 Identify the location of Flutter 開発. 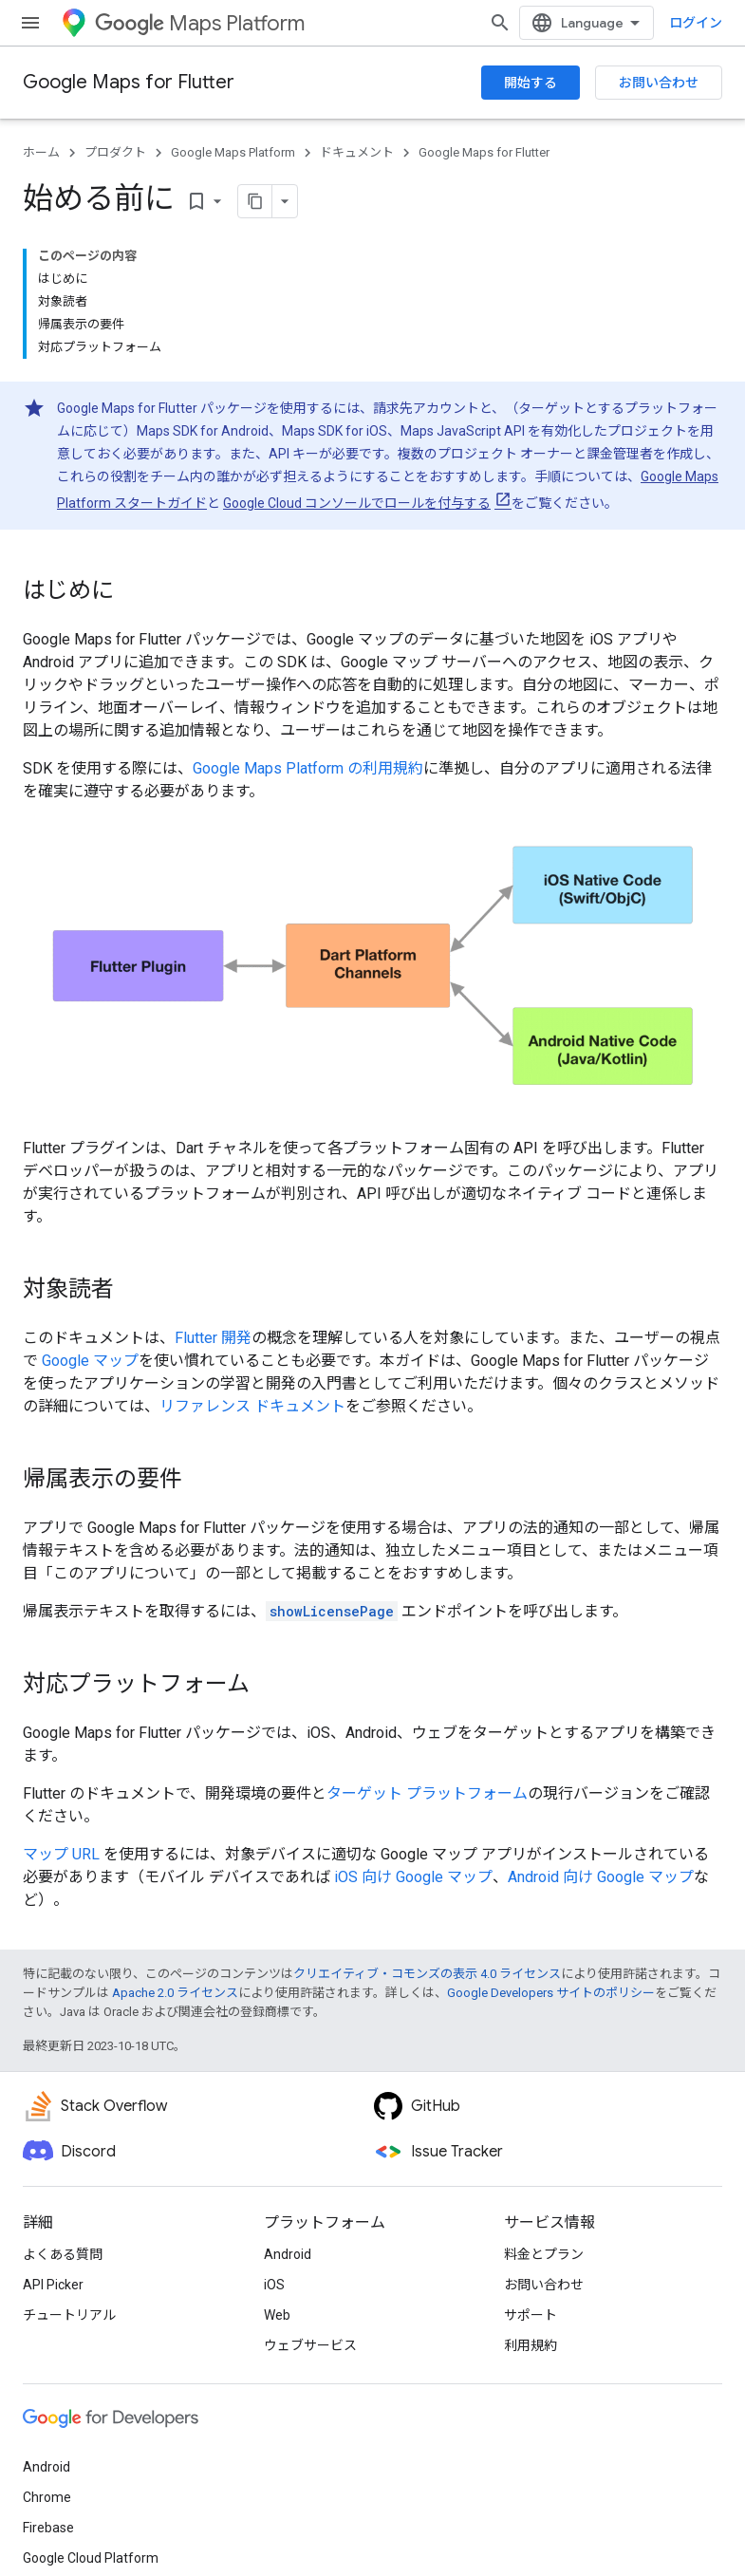
(213, 1338).